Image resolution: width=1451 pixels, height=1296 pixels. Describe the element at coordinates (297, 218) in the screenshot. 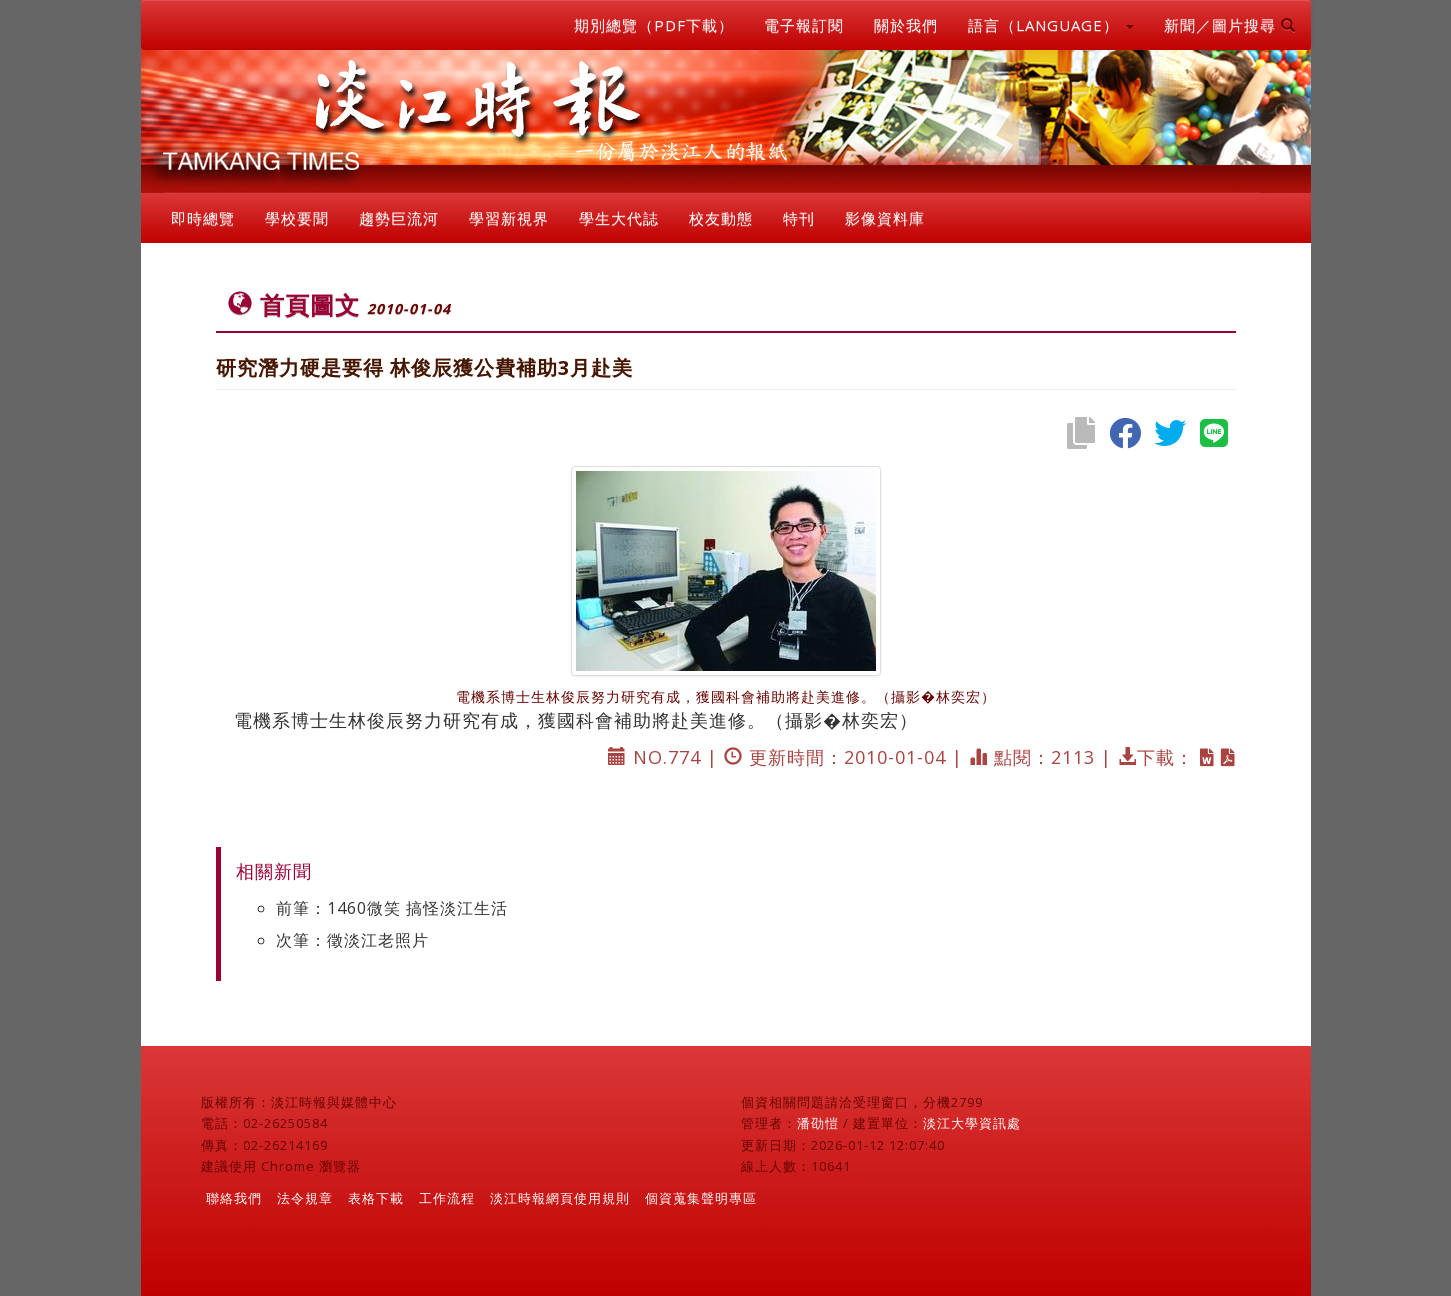

I see `學校要聞` at that location.